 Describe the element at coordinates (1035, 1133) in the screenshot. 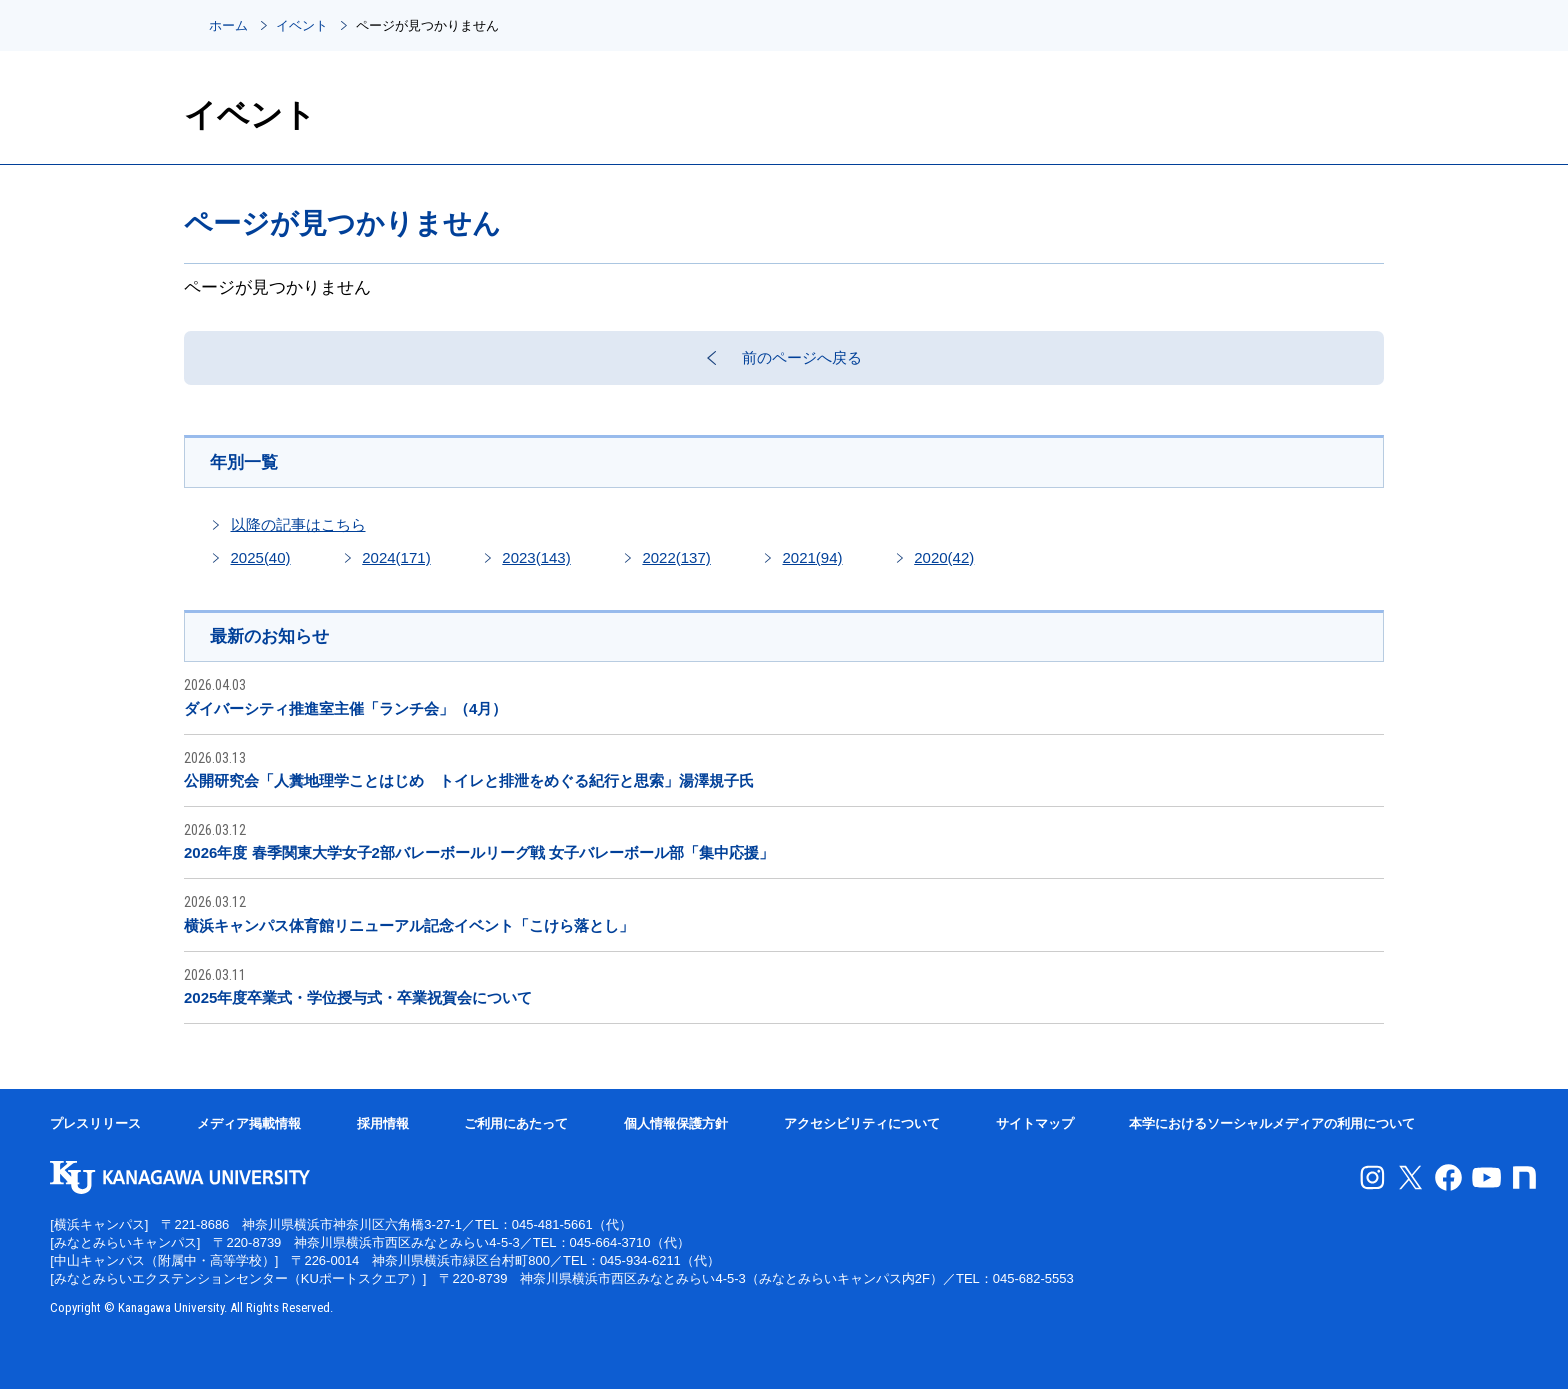

I see `サイトマップ` at that location.